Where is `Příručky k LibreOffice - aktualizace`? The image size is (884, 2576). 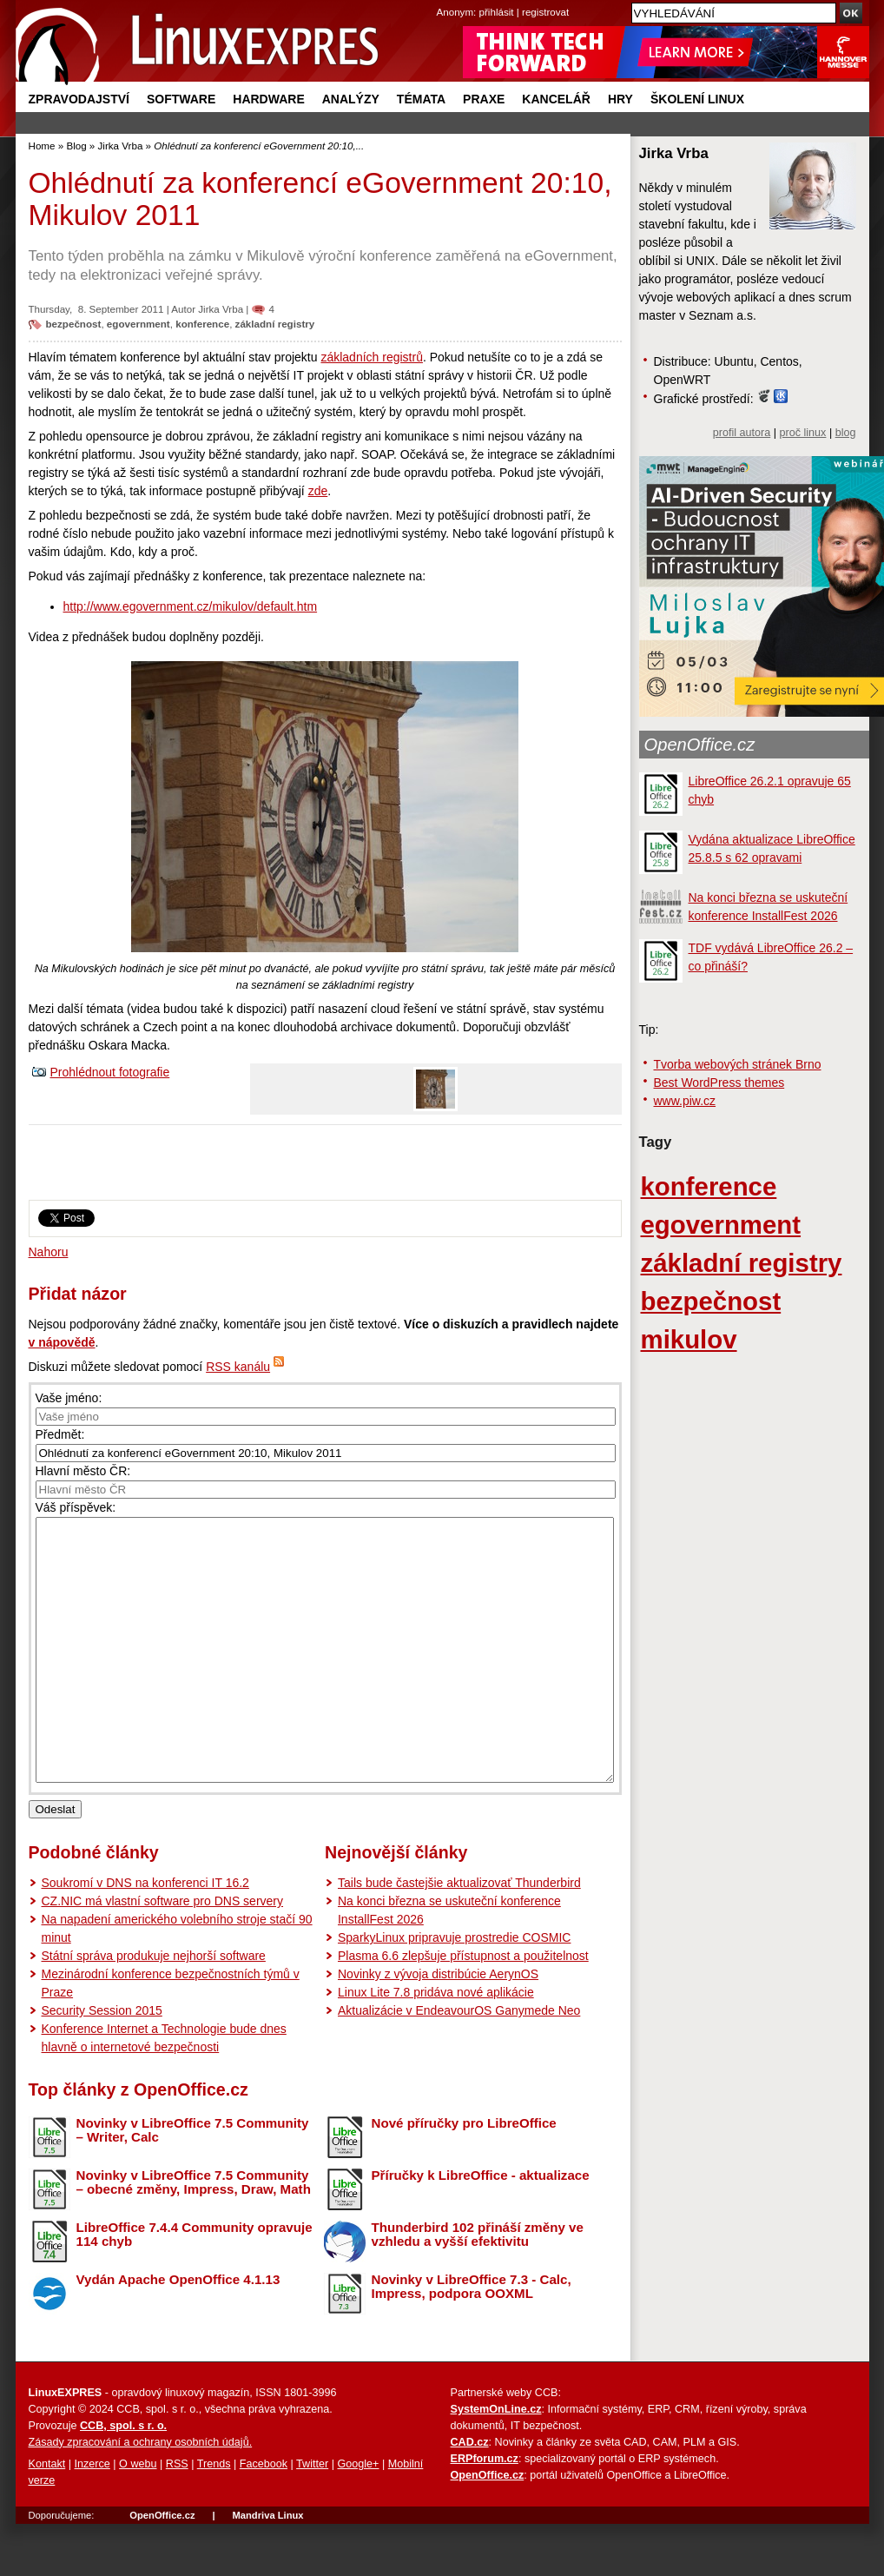
Příručky k LibreOffice - aktualizace is located at coordinates (481, 2227).